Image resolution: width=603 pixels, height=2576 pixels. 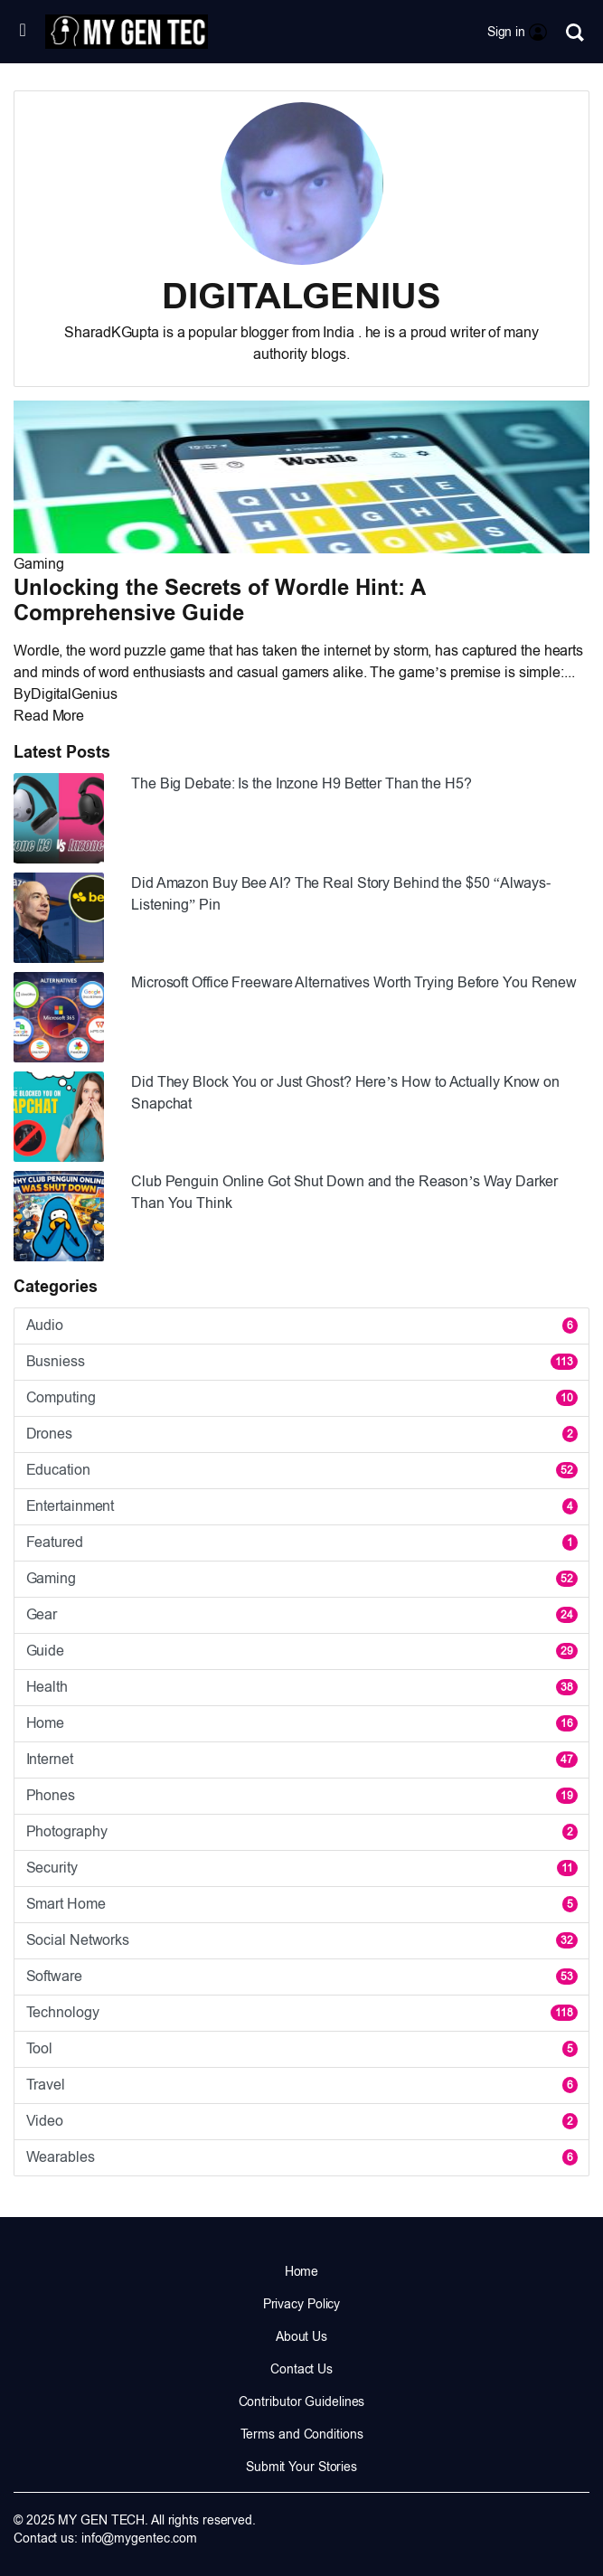 What do you see at coordinates (302, 1723) in the screenshot?
I see `Home` at bounding box center [302, 1723].